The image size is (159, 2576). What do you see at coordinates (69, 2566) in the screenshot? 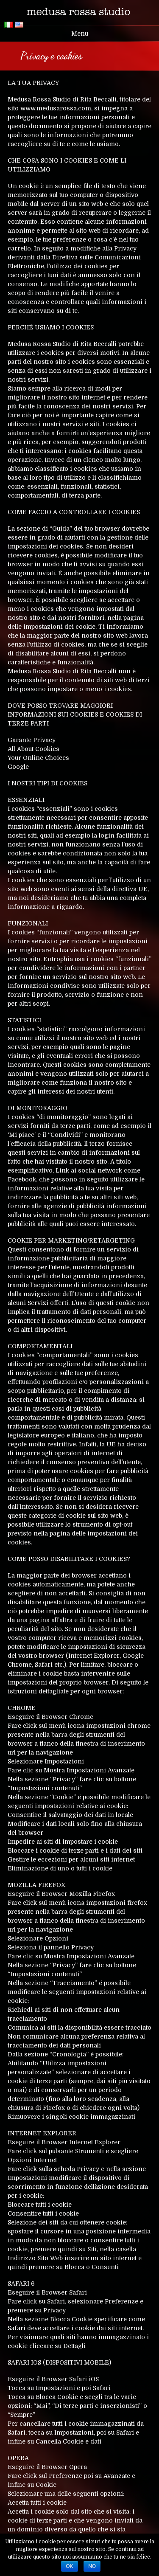
I see `Ok` at bounding box center [69, 2566].